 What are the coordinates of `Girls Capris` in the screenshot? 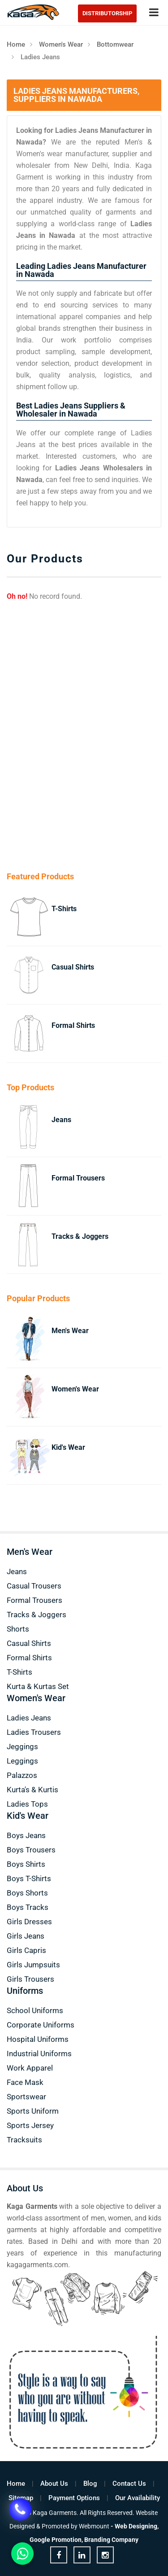 It's located at (26, 1950).